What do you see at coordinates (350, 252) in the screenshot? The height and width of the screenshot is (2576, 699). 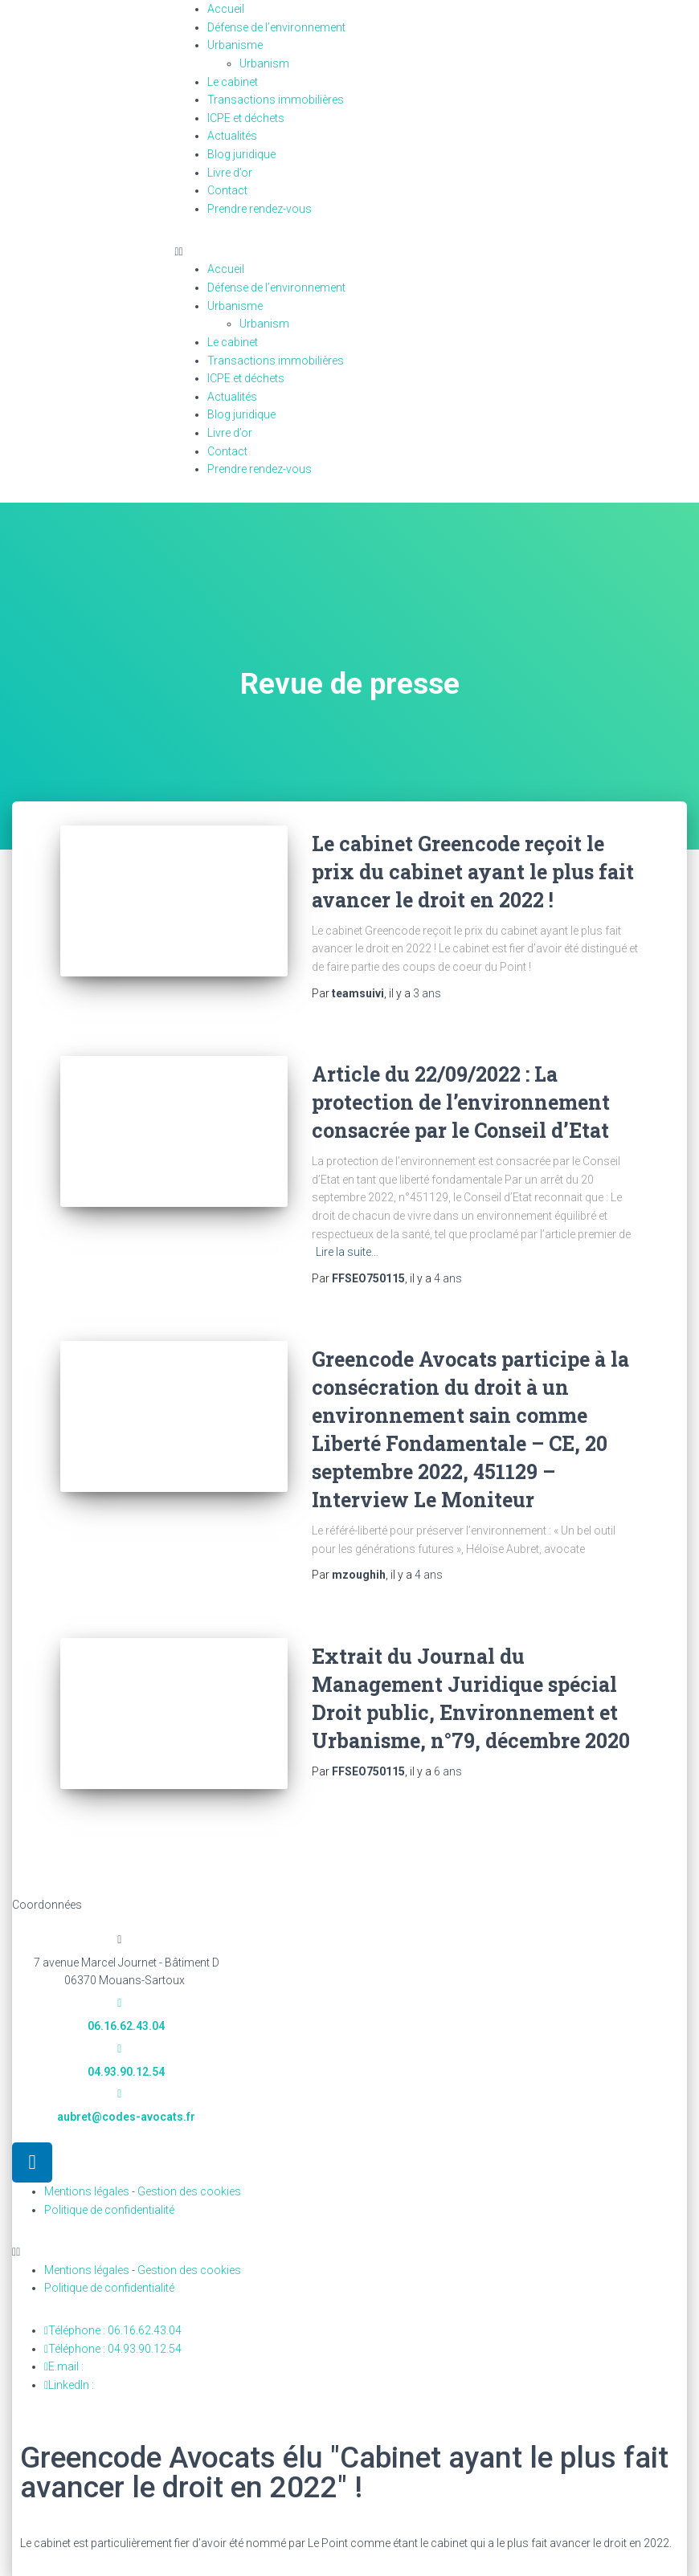 I see `[button]` at bounding box center [350, 252].